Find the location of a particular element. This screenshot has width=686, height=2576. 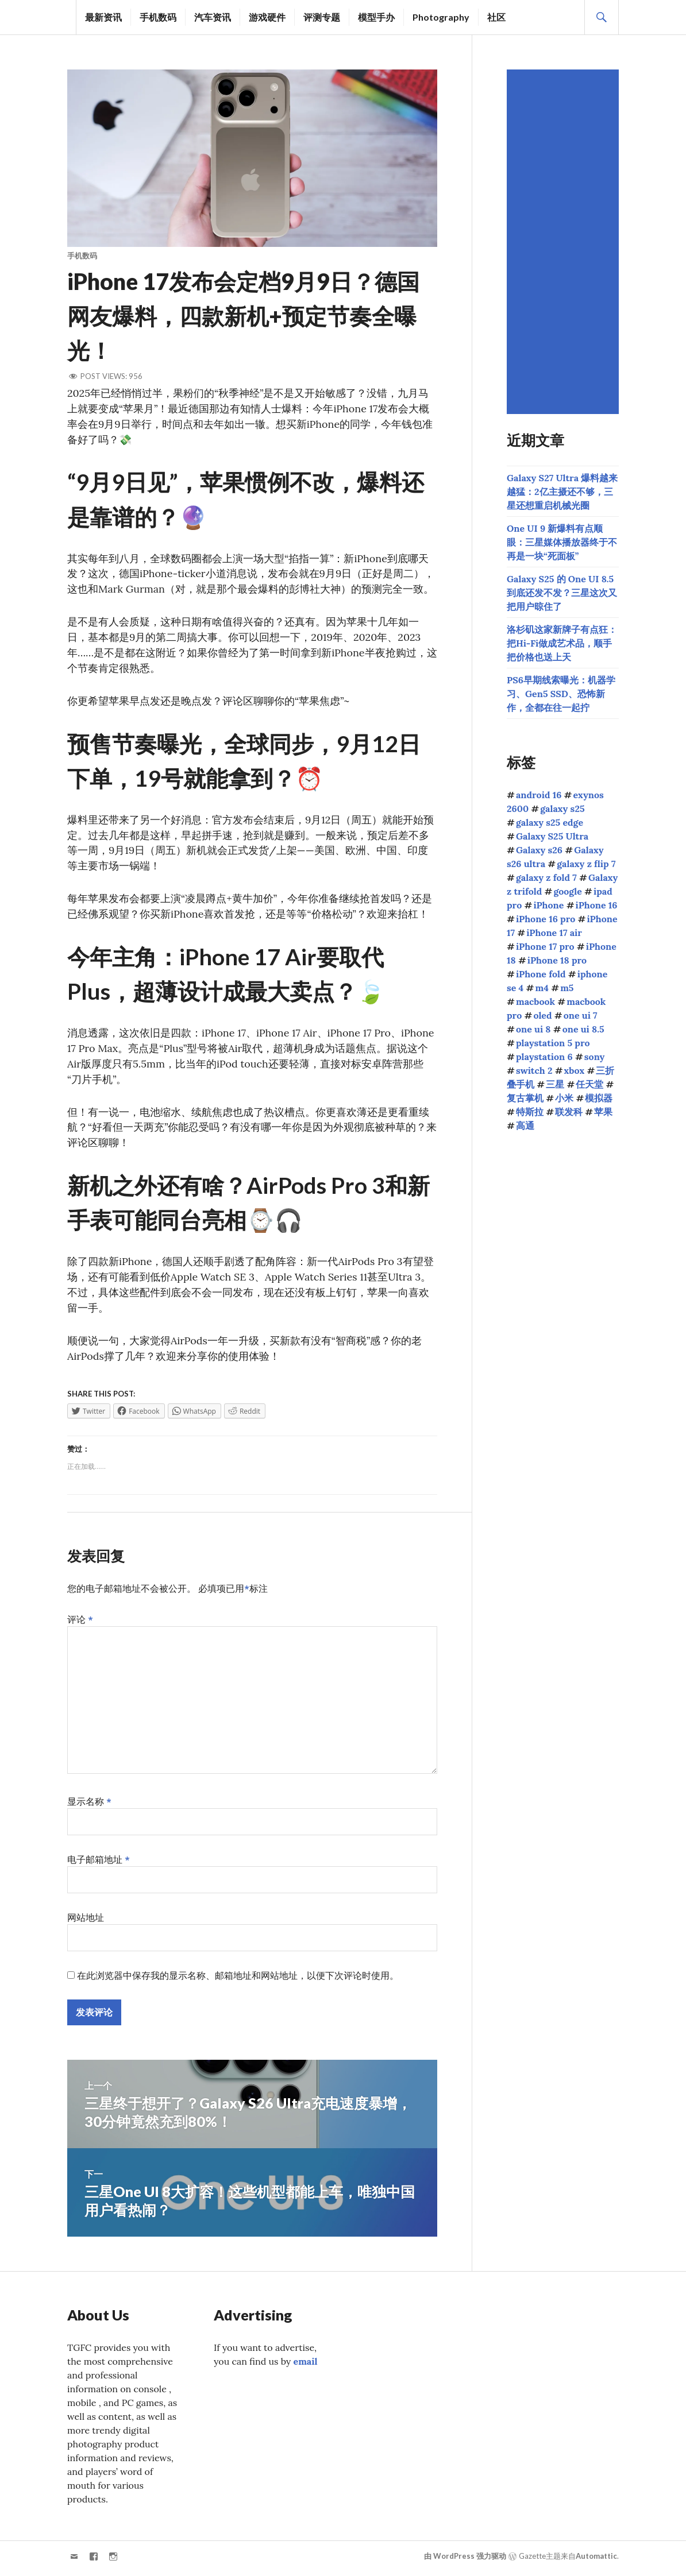

galaxy s25 edge [galaxy s25 edge (41个项目)] is located at coordinates (549, 822).